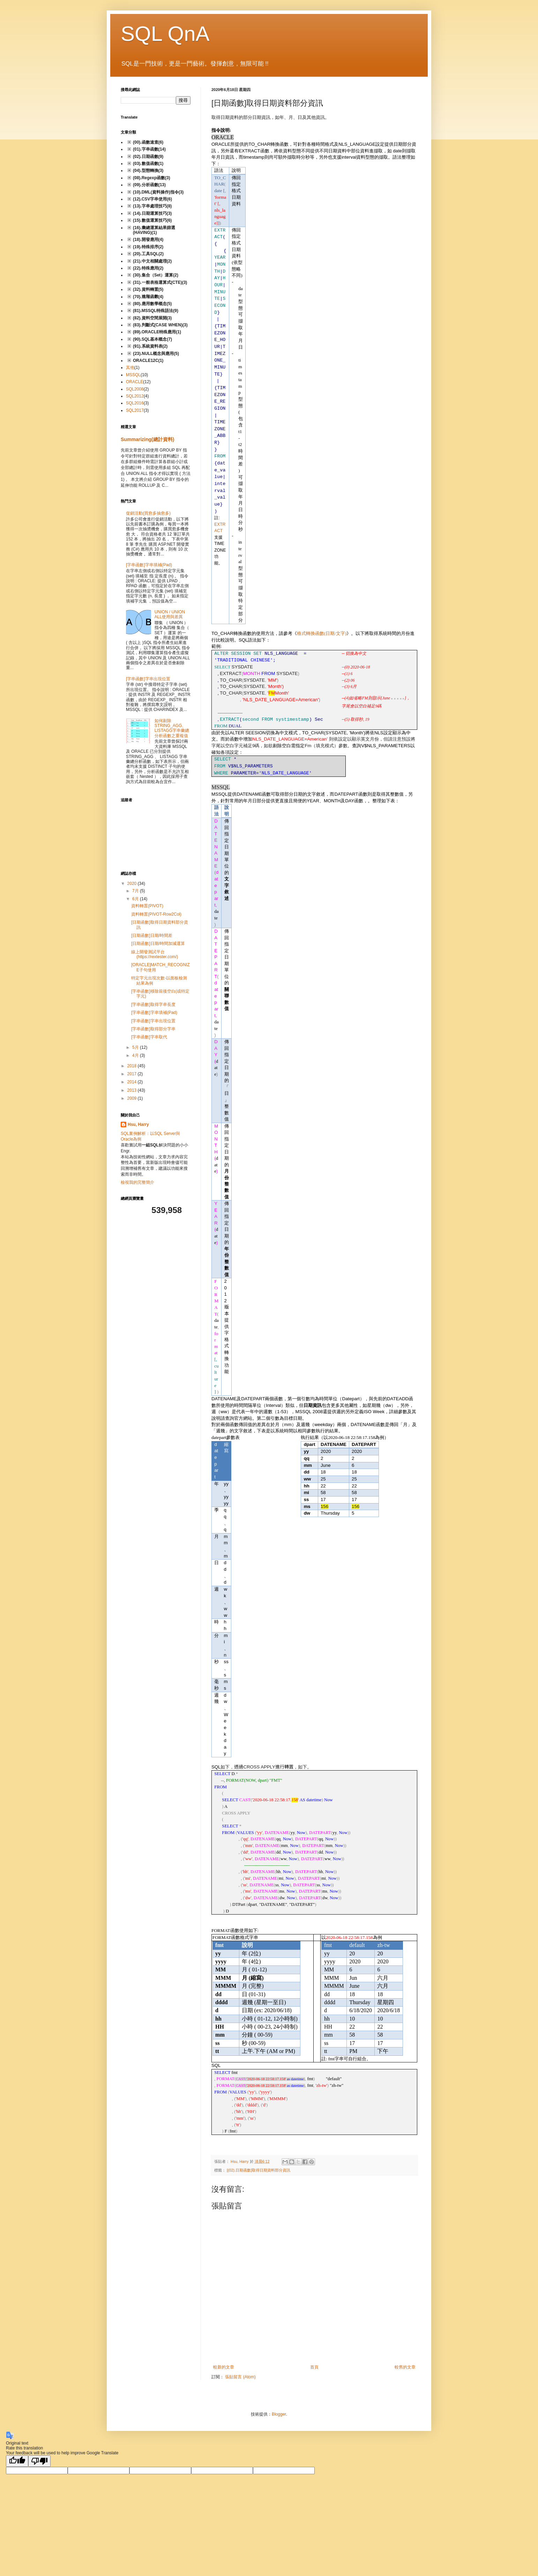 The height and width of the screenshot is (2576, 538). Describe the element at coordinates (148, 513) in the screenshot. I see `促銷活動(買愈多抽愈多)` at that location.